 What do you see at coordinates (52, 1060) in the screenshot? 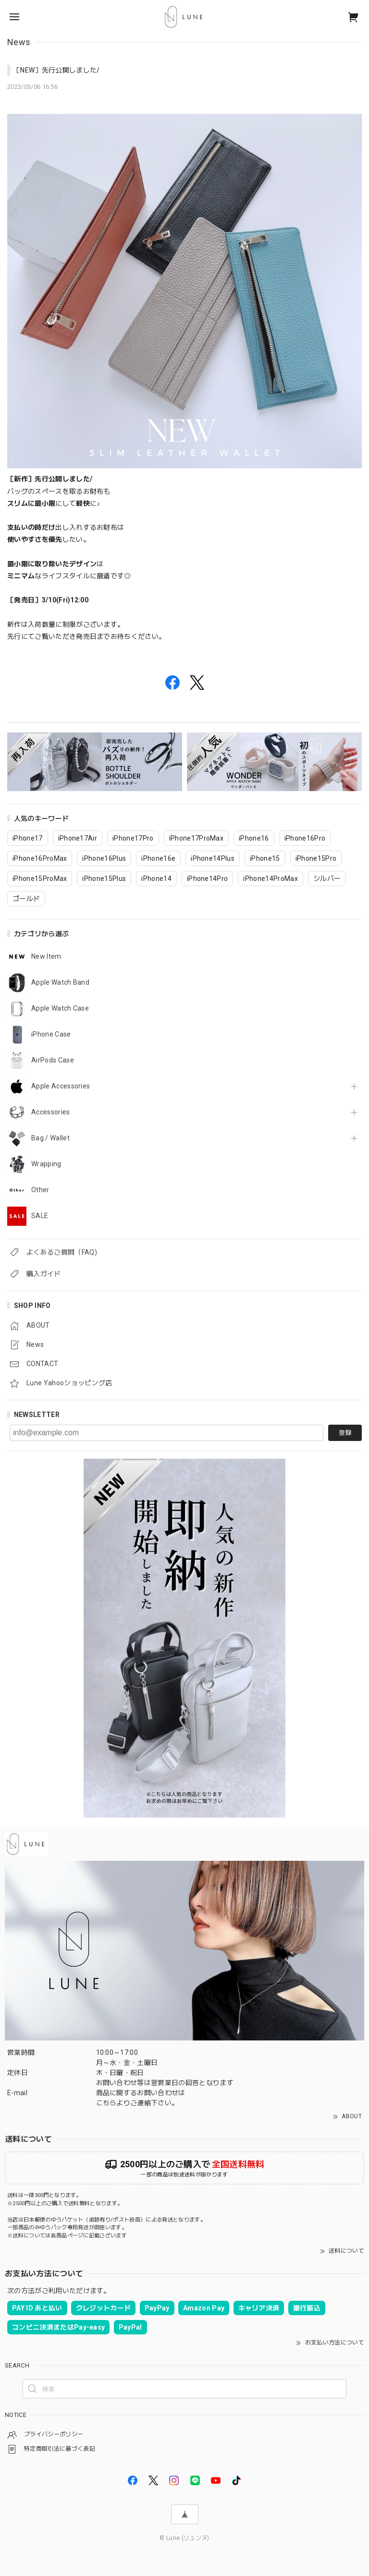
I see `AirPods Case` at bounding box center [52, 1060].